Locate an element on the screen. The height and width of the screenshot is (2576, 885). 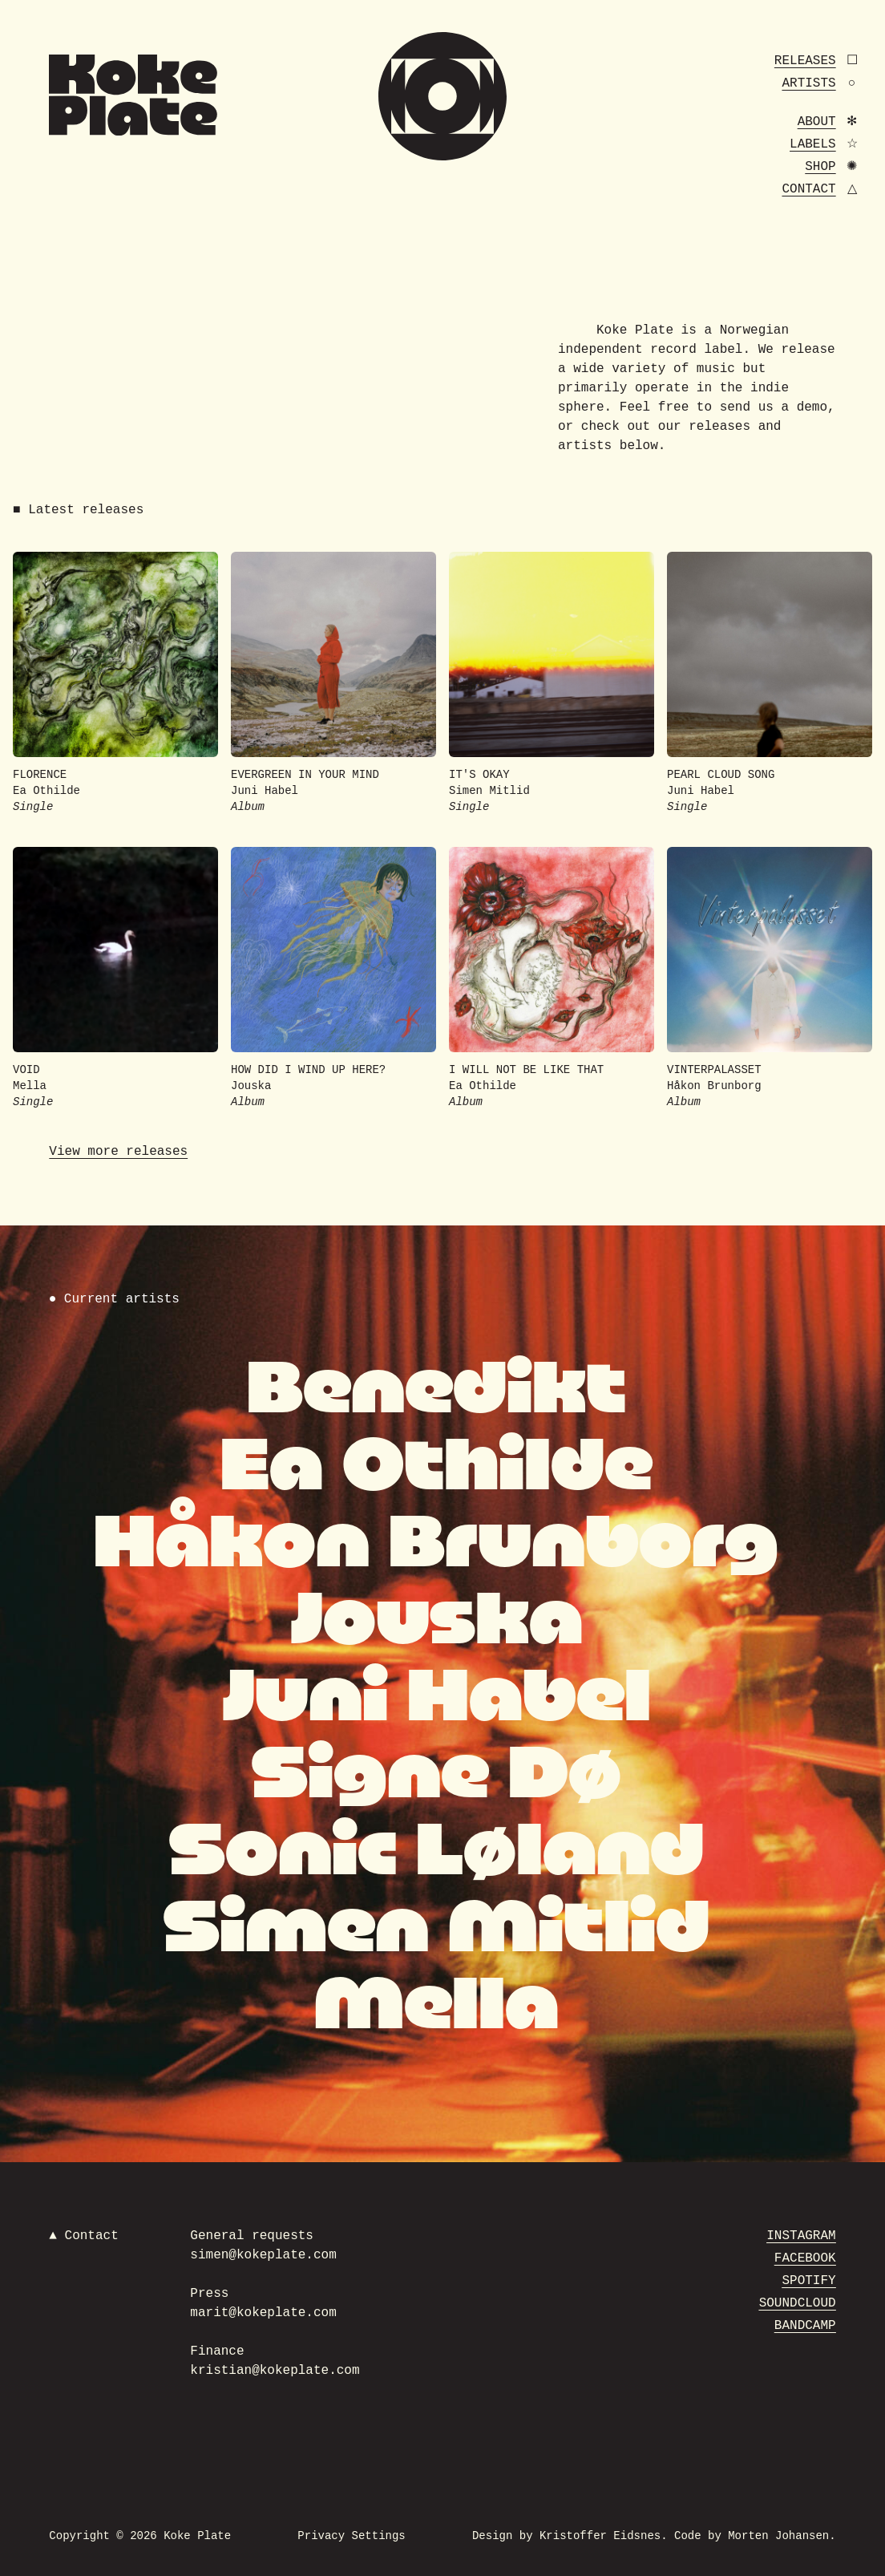
Morten Johansen is located at coordinates (778, 2535).